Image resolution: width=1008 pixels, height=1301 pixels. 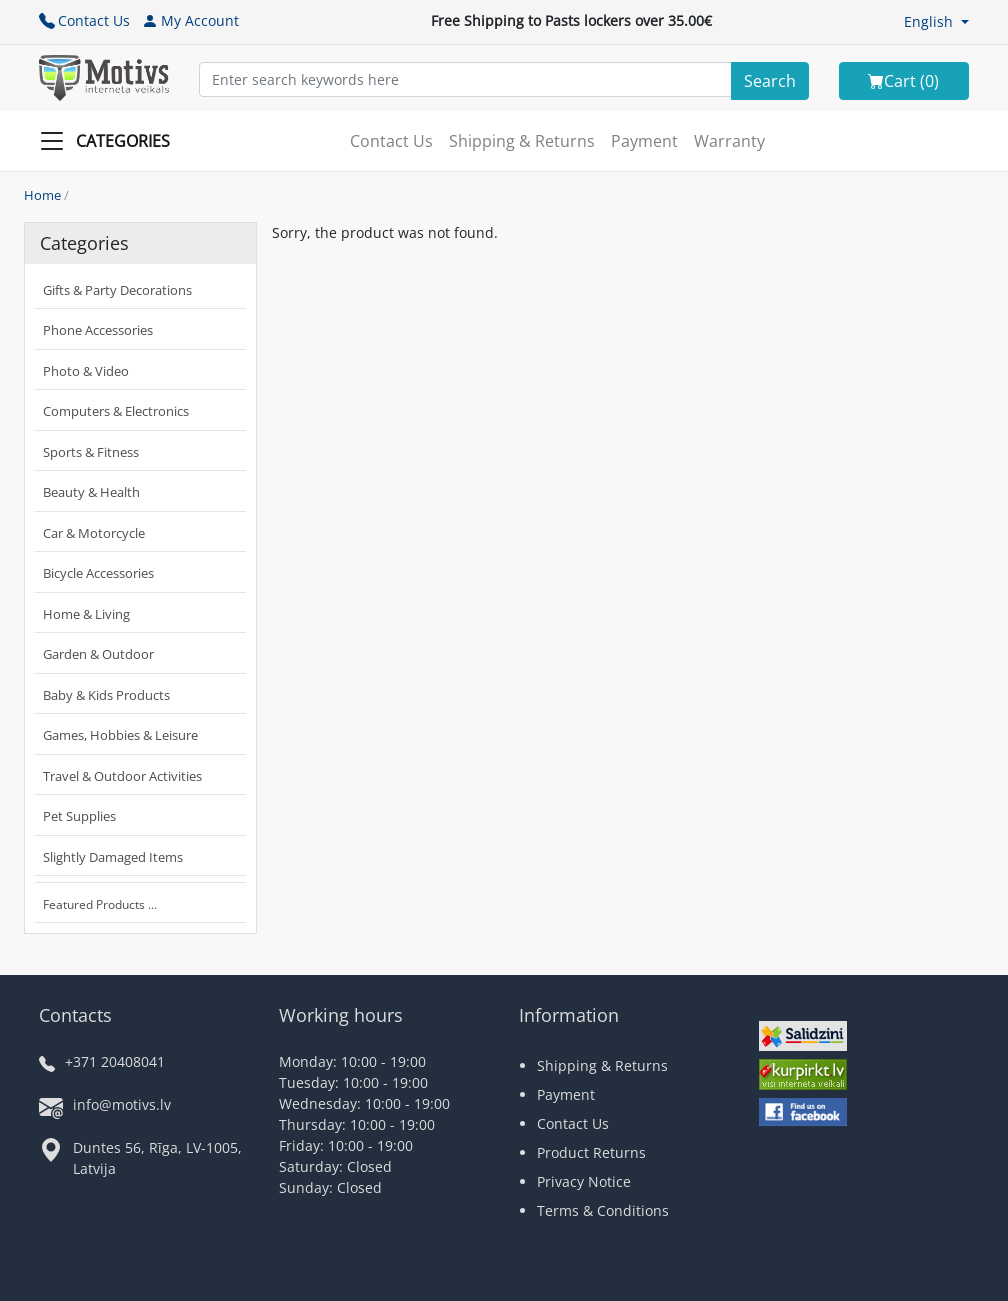 What do you see at coordinates (91, 452) in the screenshot?
I see `Sports & Fitness` at bounding box center [91, 452].